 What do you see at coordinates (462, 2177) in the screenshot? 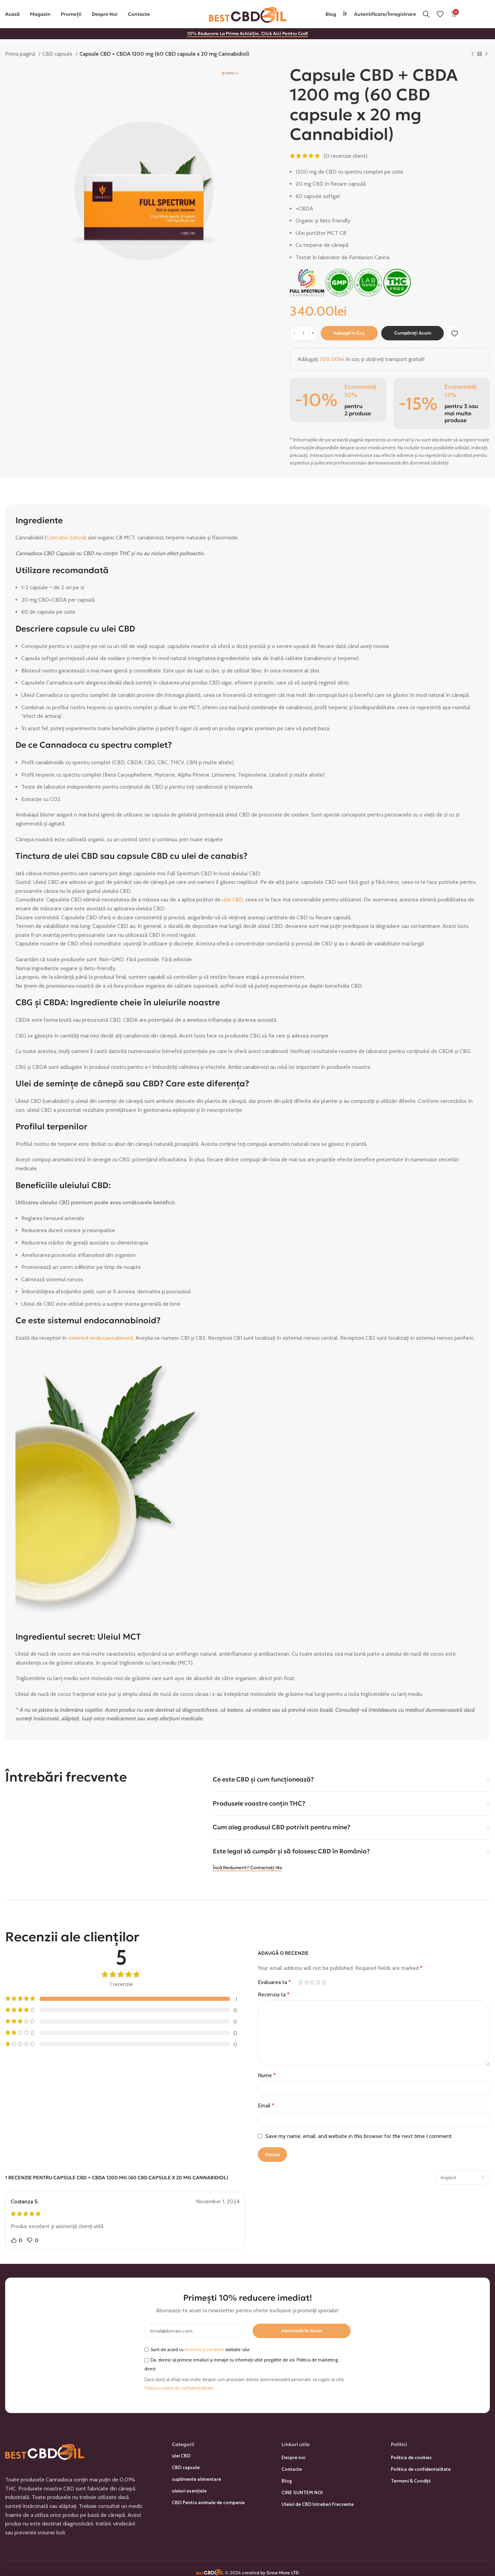
I see `[Selectați sortarea recenziilor]` at bounding box center [462, 2177].